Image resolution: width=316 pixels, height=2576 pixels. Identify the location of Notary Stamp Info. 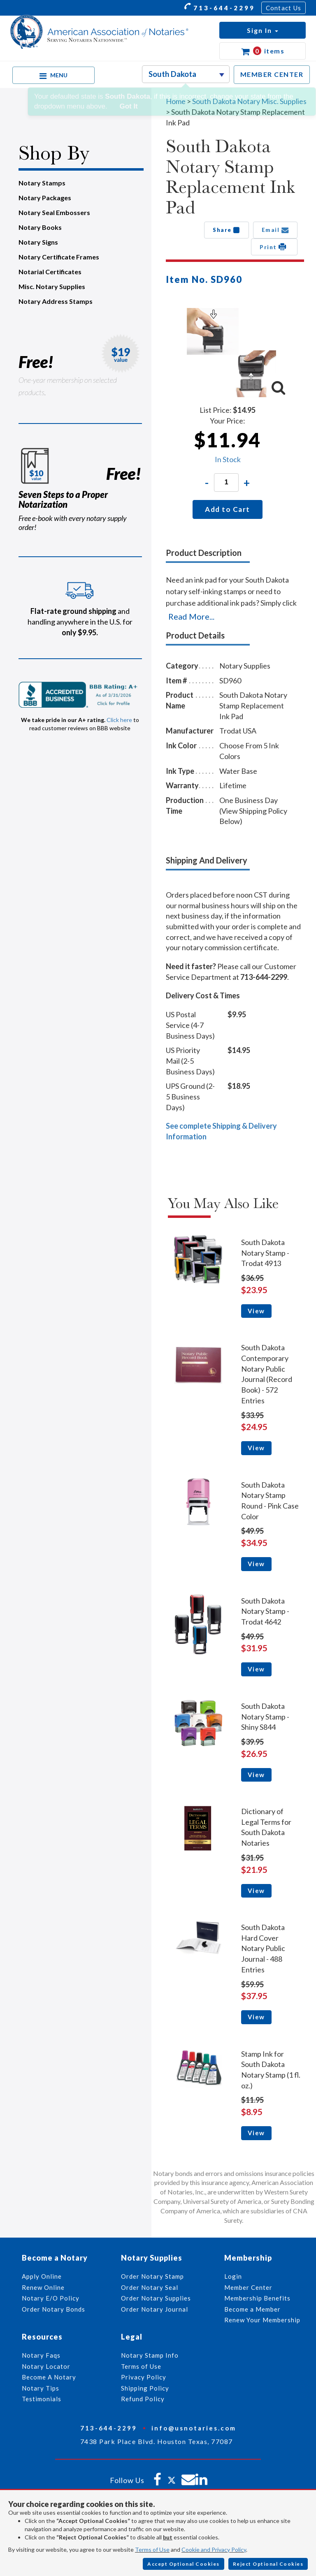
(150, 2355).